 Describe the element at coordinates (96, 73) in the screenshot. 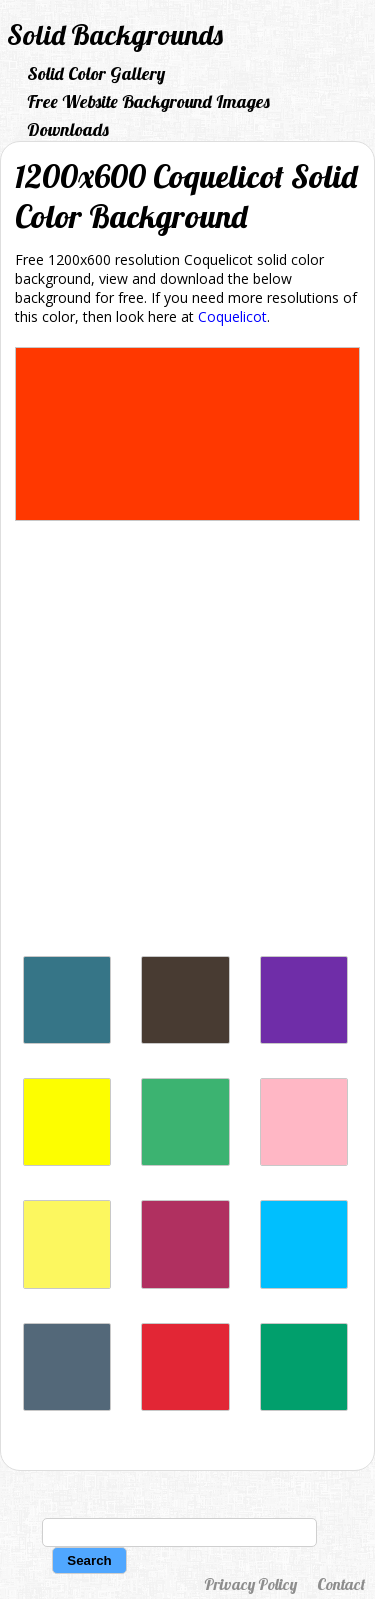

I see `Solid Color Gallery` at that location.